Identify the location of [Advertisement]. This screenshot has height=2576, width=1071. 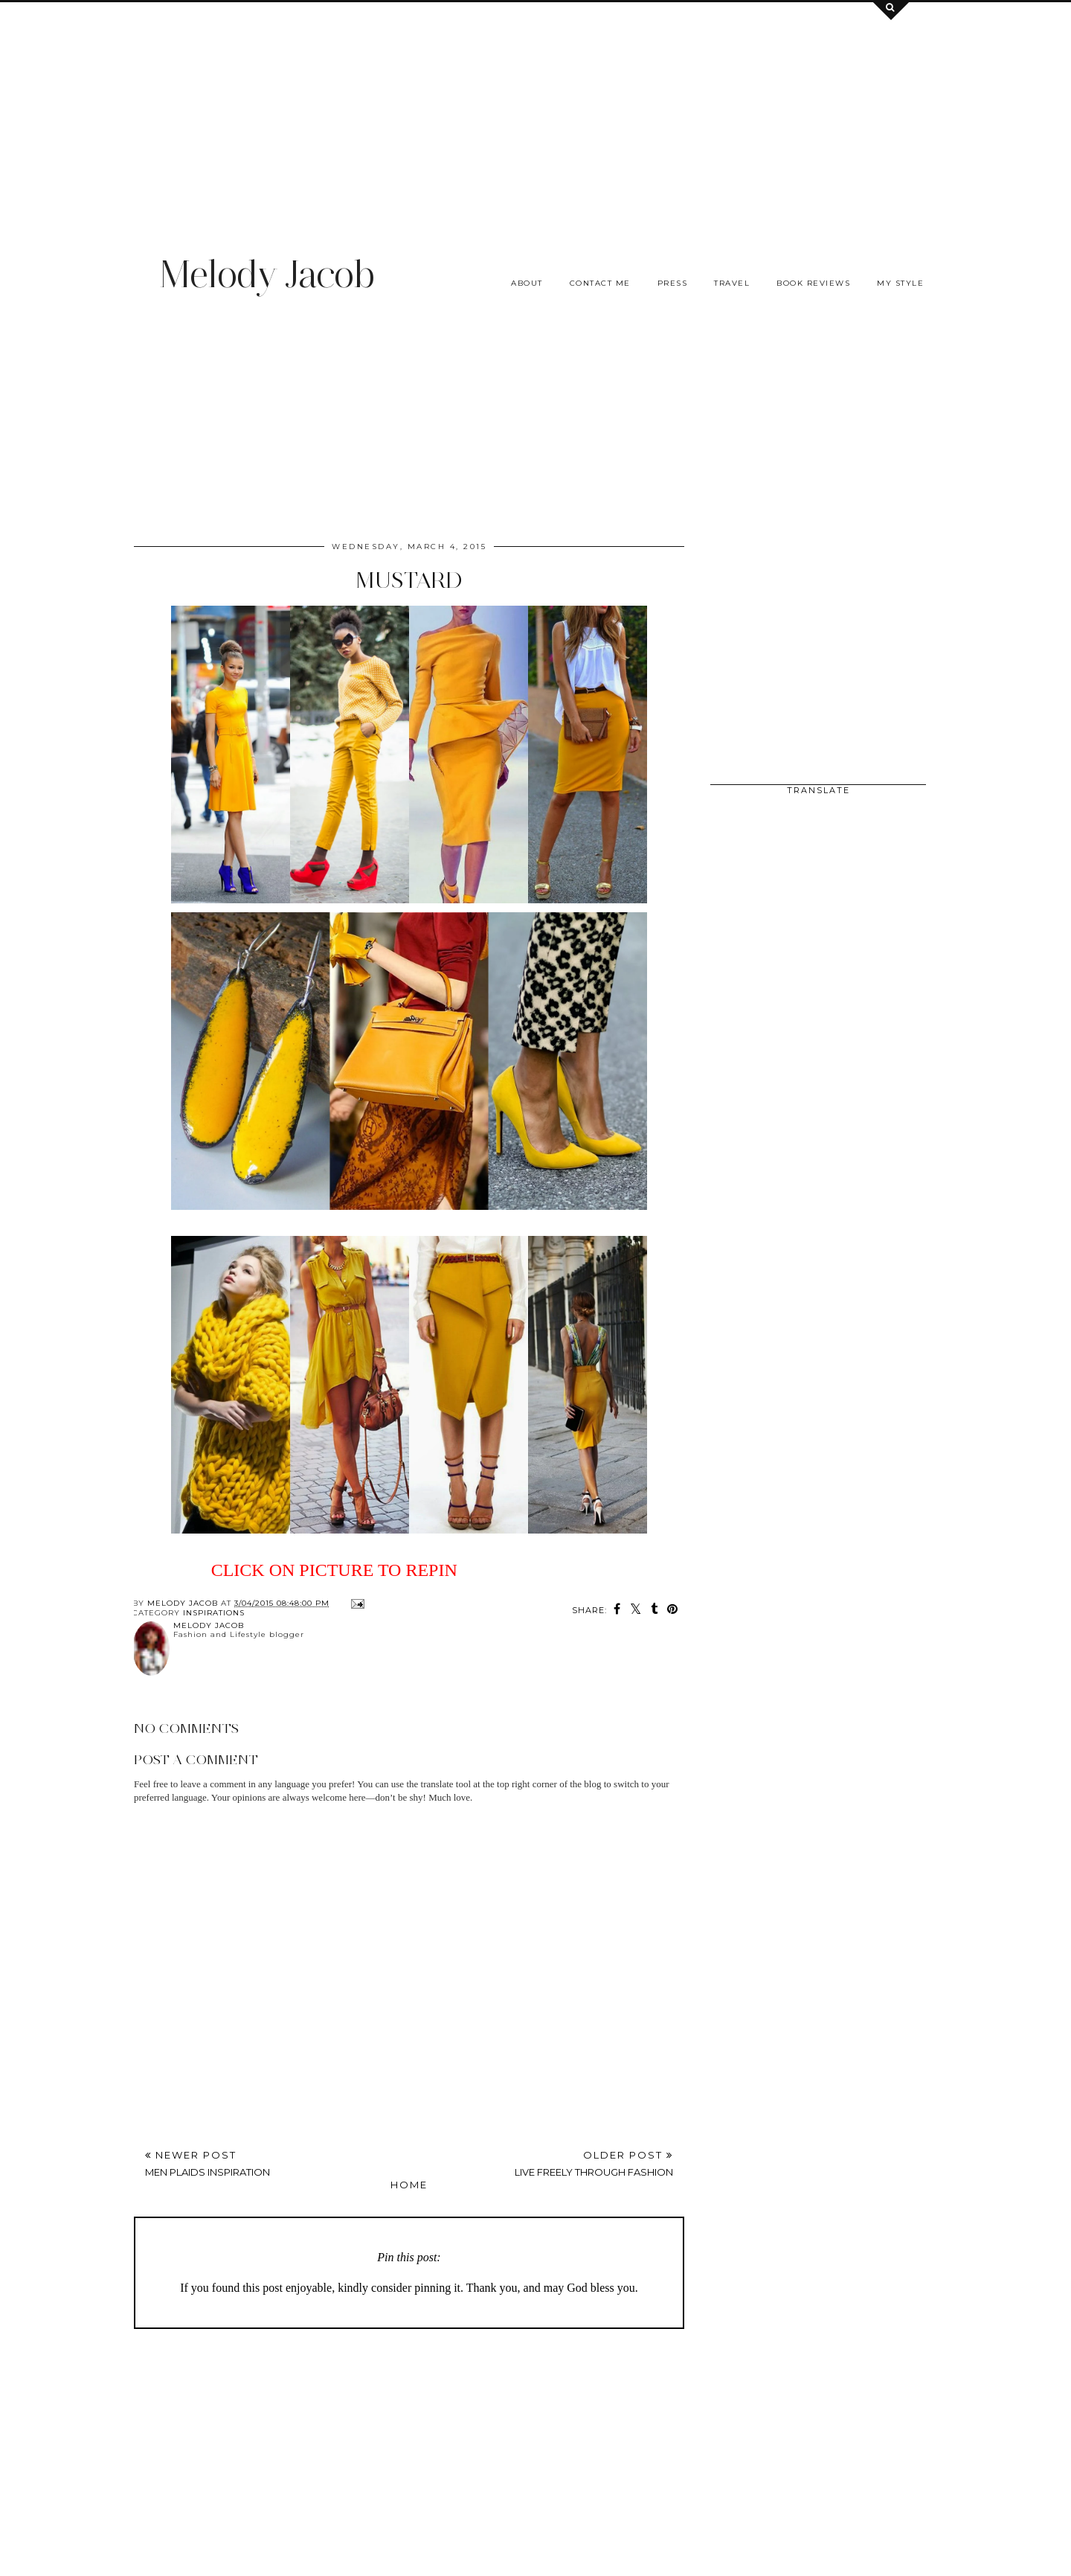
(535, 106).